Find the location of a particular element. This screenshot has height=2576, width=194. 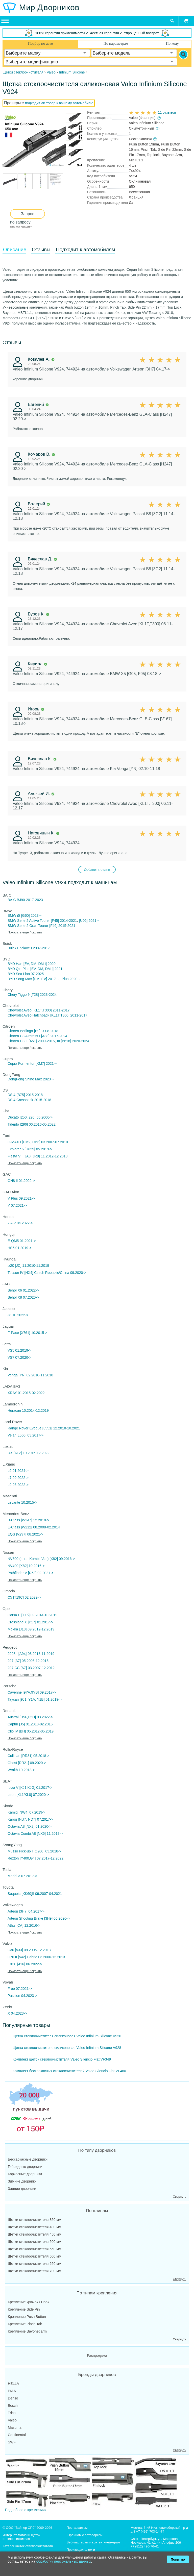

2025→ is located at coordinates (41, 974).